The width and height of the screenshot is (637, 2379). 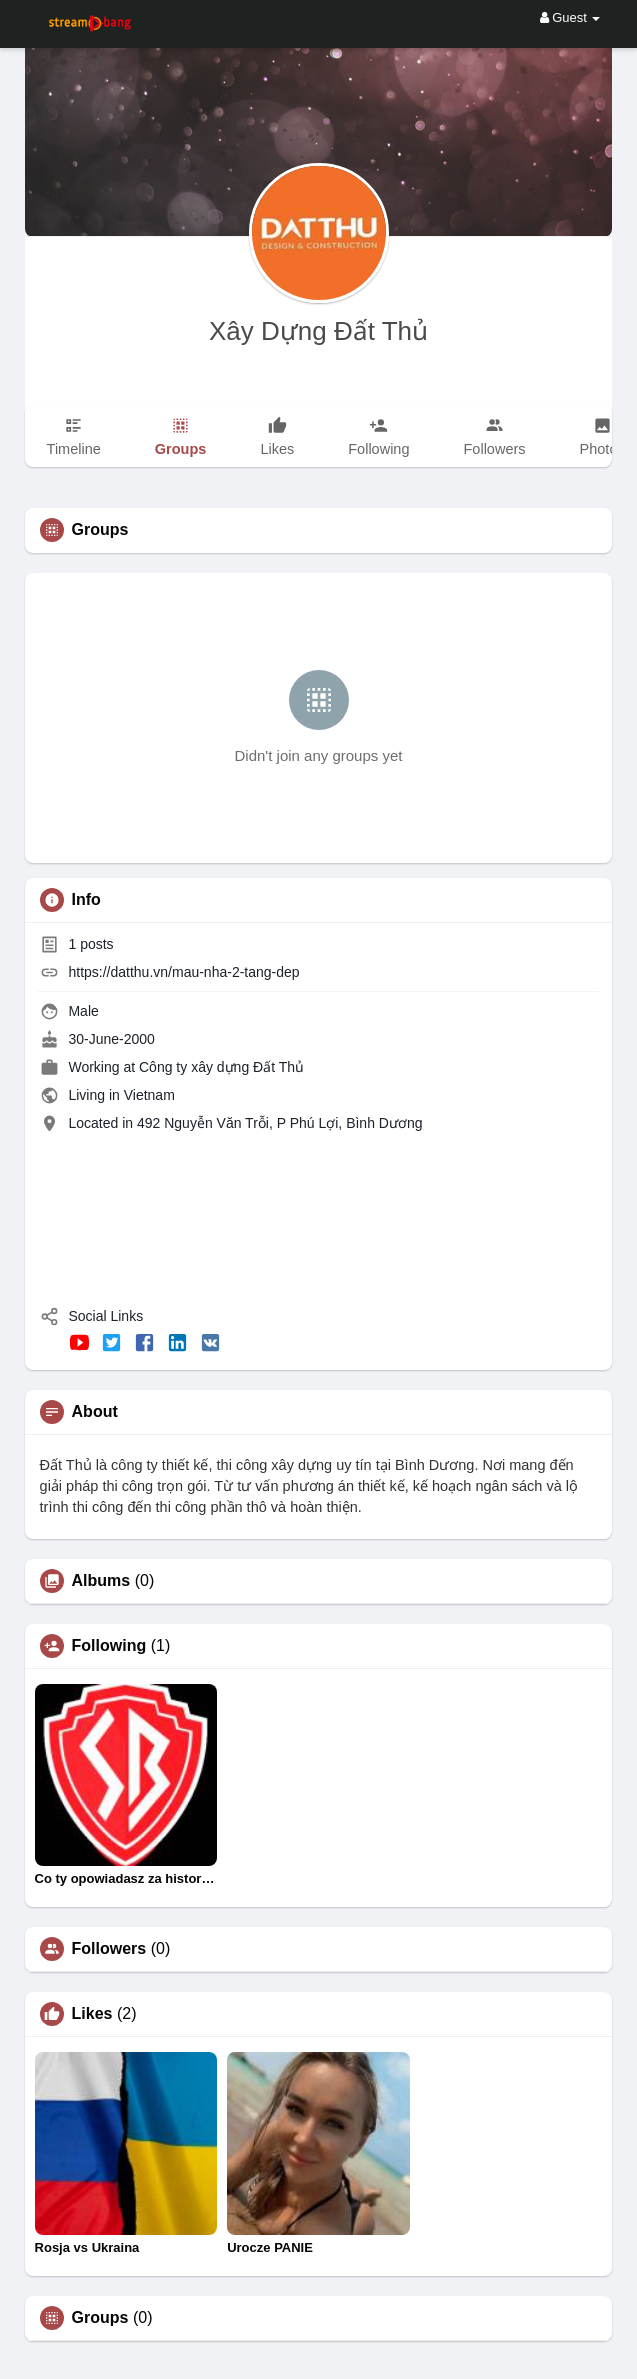 What do you see at coordinates (109, 1646) in the screenshot?
I see `Following` at bounding box center [109, 1646].